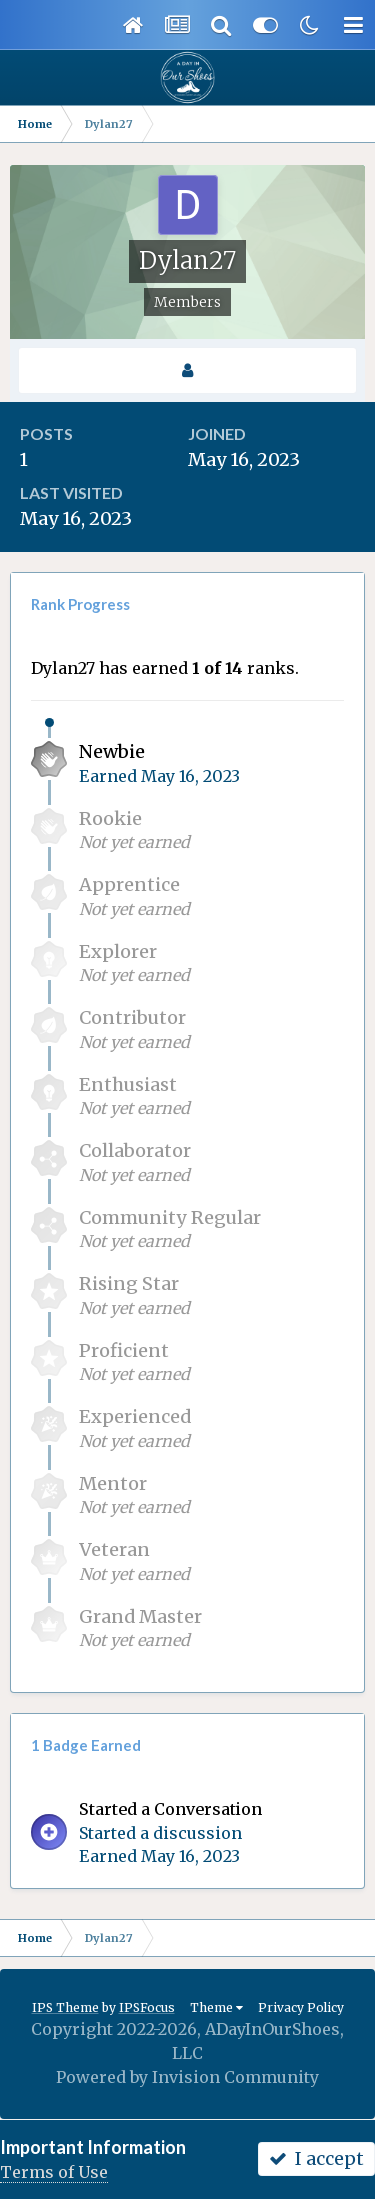 The width and height of the screenshot is (375, 2199). I want to click on Terms of Use, so click(54, 2172).